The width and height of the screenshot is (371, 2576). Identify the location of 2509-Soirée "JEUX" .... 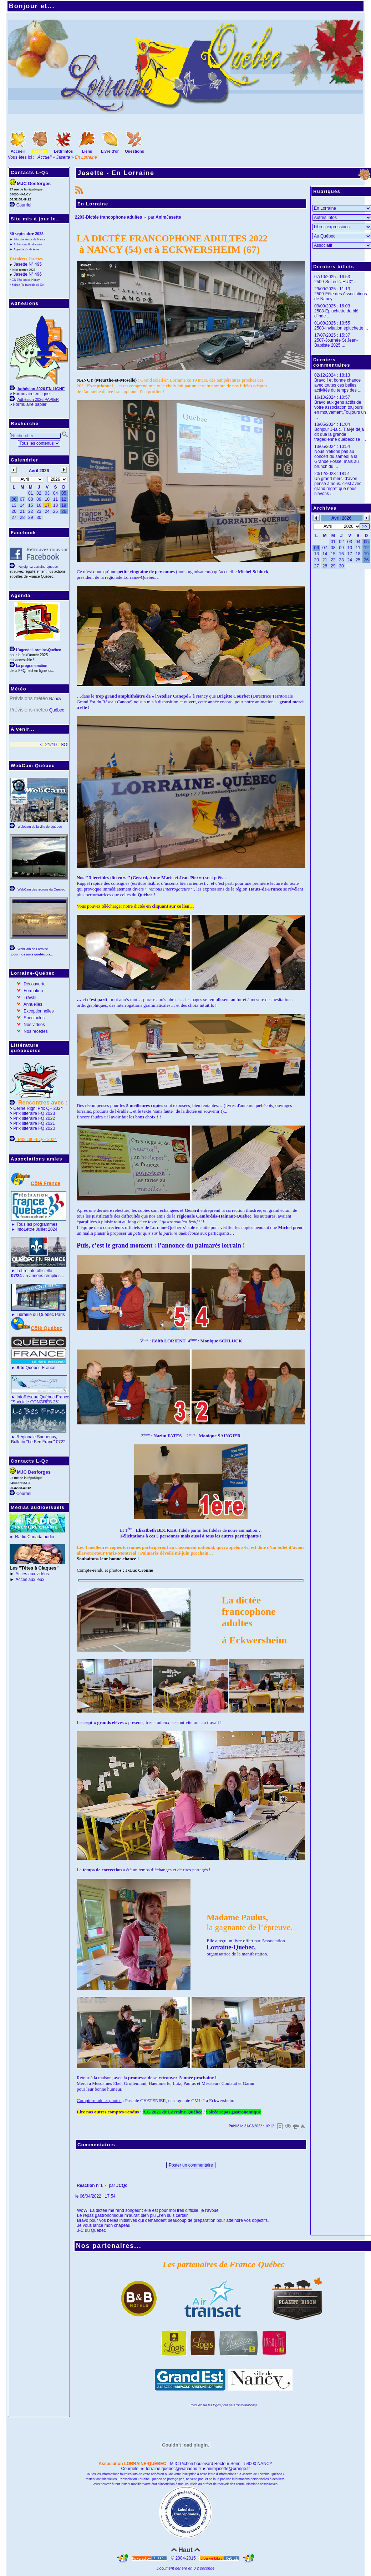
(335, 281).